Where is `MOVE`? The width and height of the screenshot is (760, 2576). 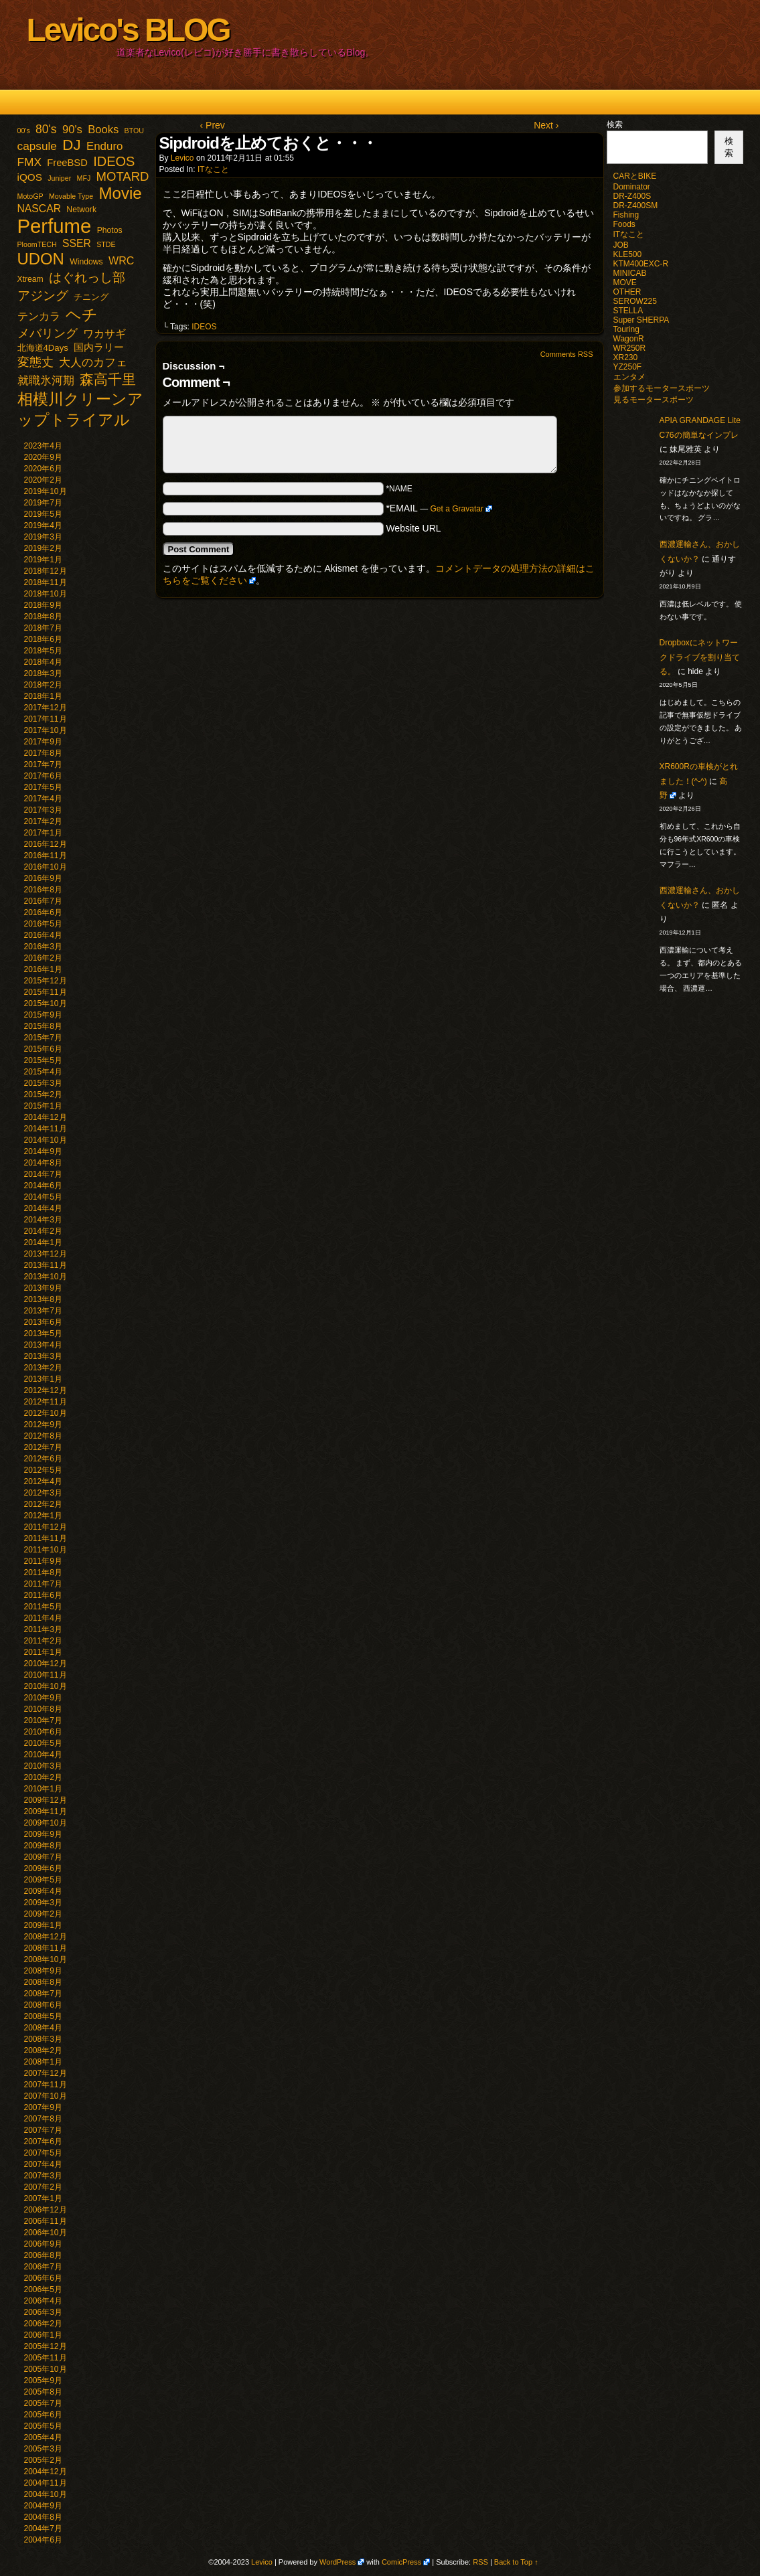 MOVE is located at coordinates (625, 282).